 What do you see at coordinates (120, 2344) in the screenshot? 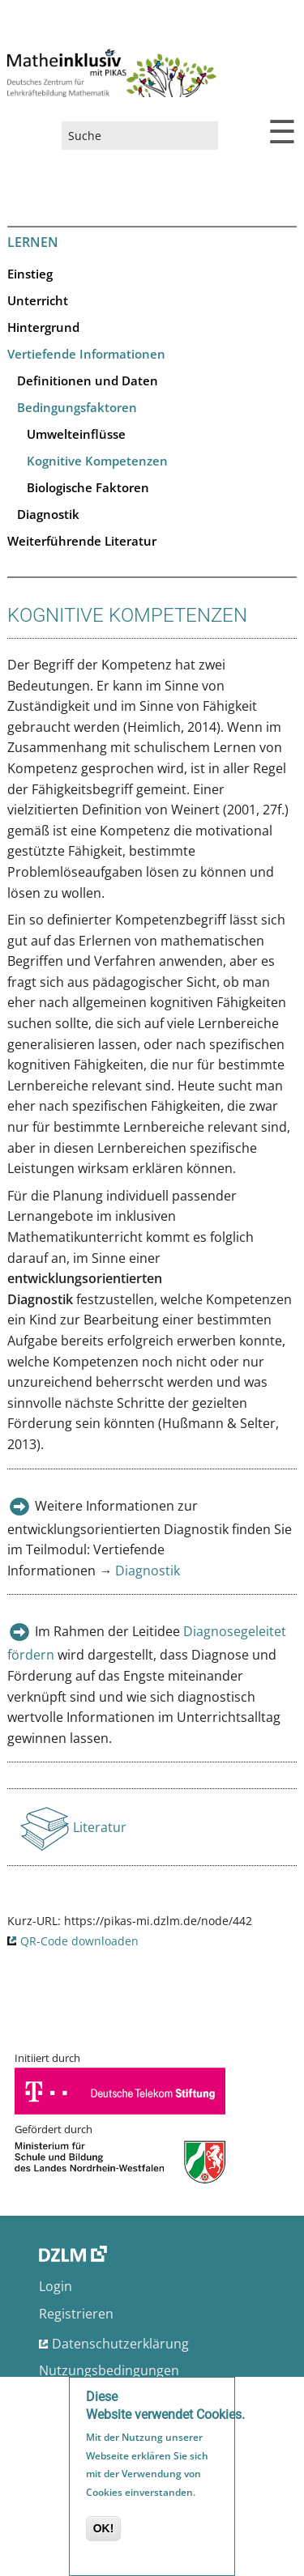
I see `Datenschutzerklärung` at bounding box center [120, 2344].